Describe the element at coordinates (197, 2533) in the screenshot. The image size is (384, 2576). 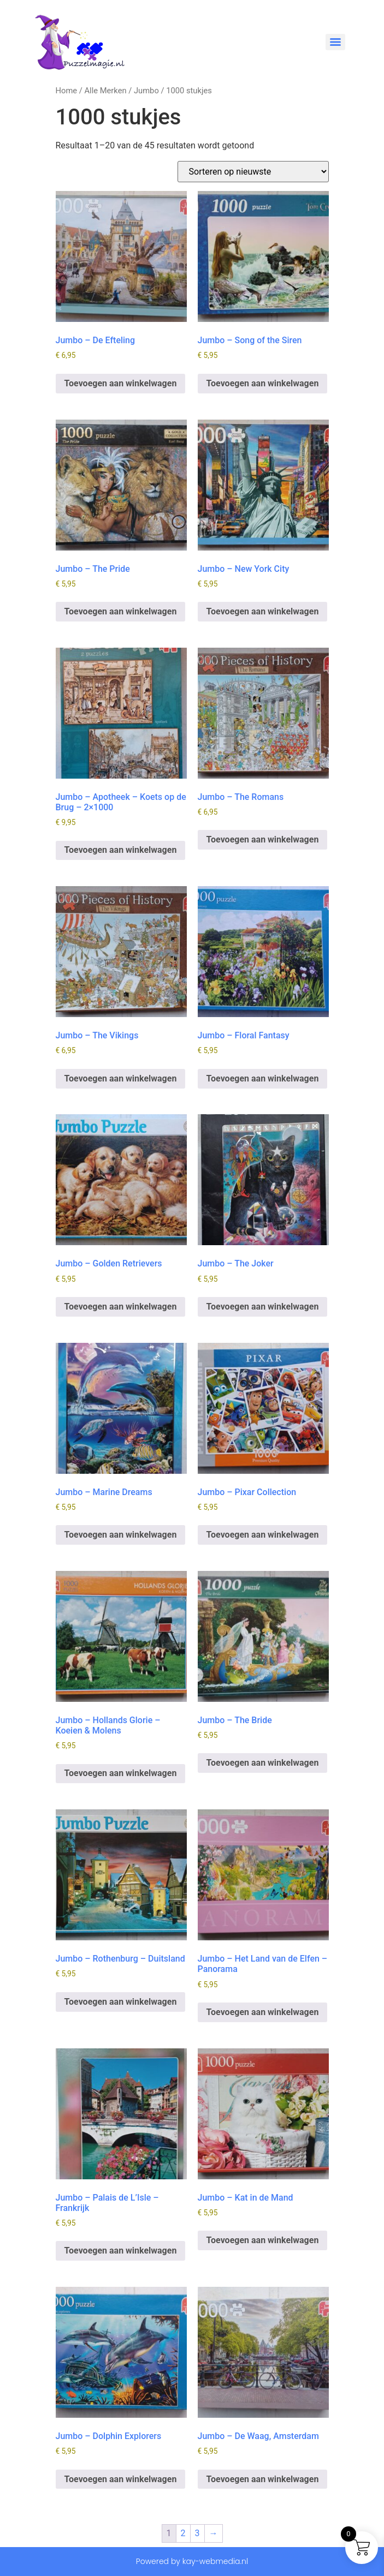
I see `3 [Pagina 3]` at that location.